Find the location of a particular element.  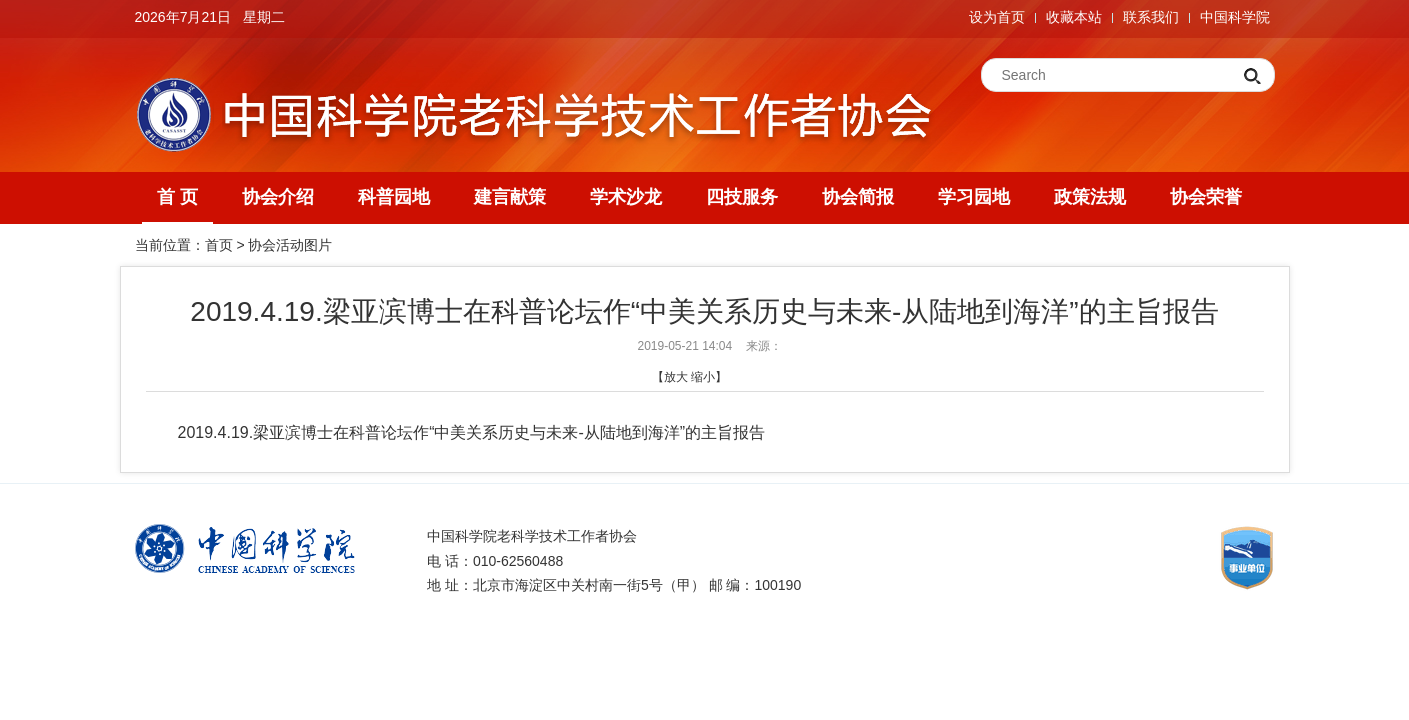

协会活动图片 is located at coordinates (290, 245).